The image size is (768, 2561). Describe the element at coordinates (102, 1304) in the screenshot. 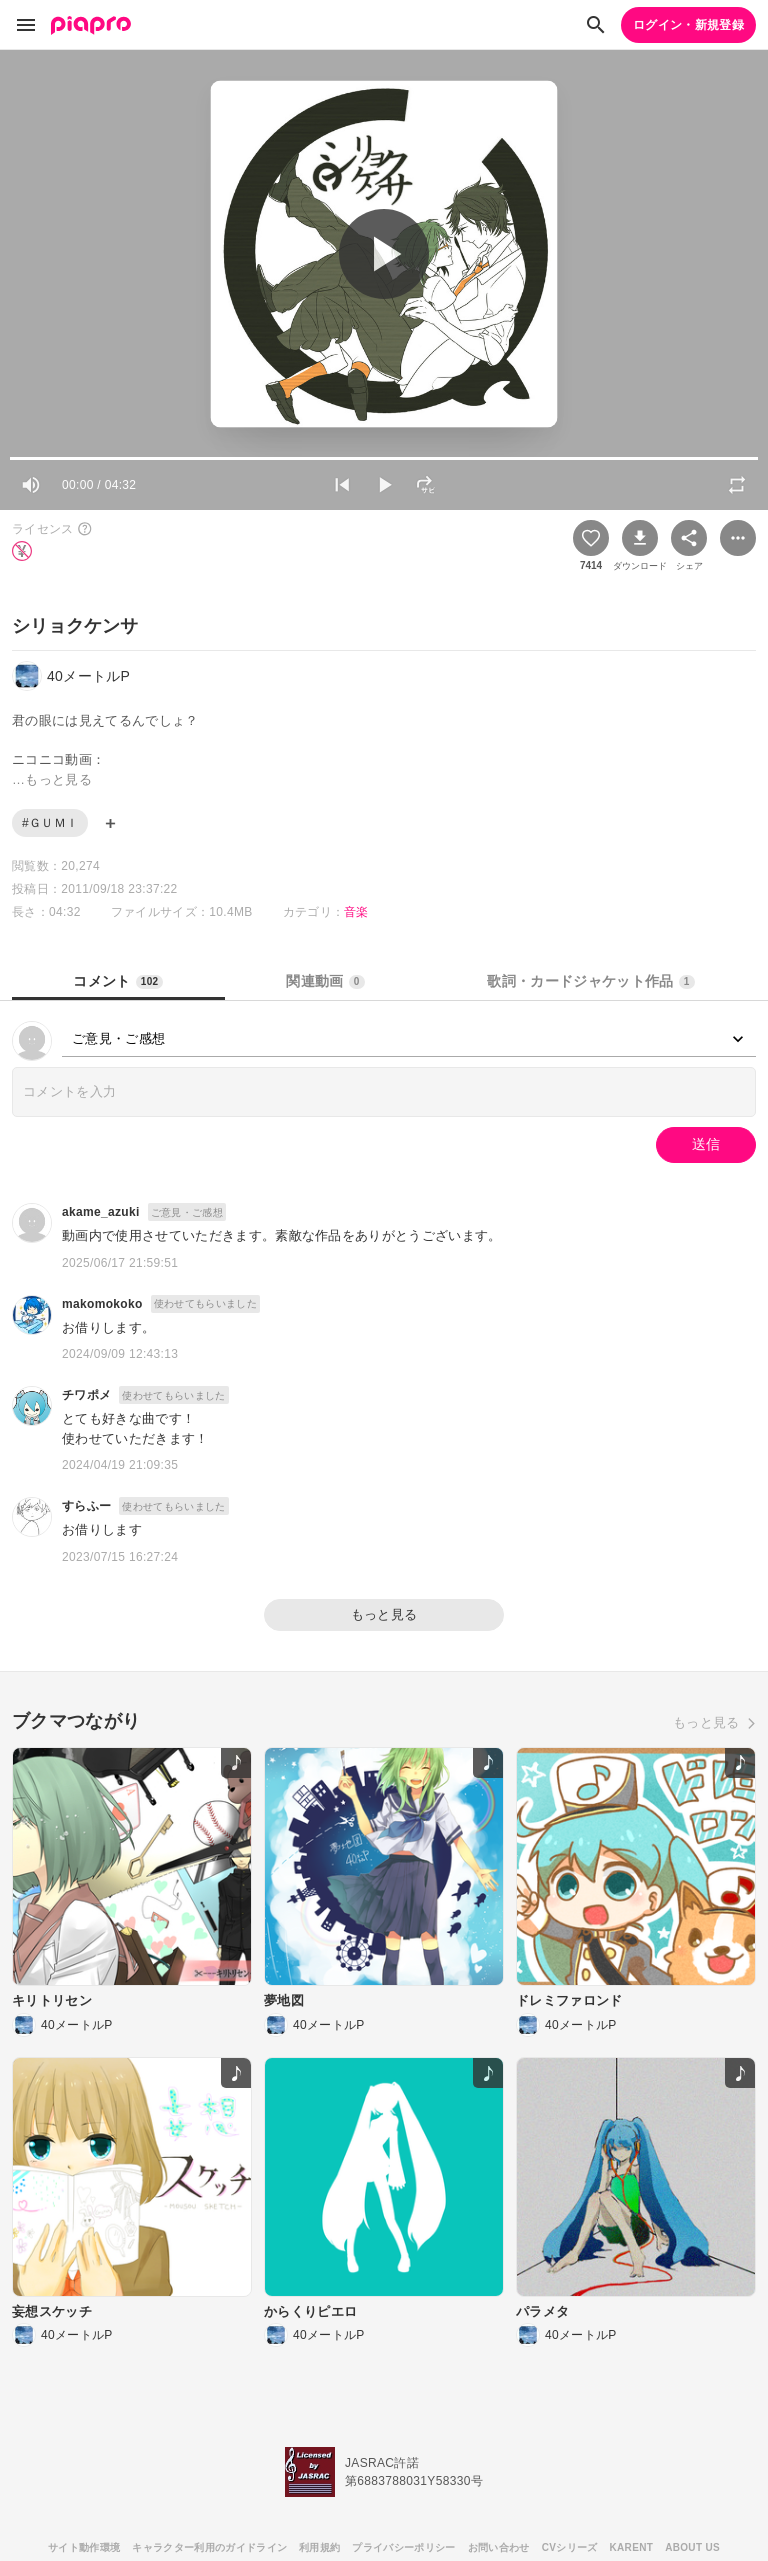

I see `makomokoko` at that location.